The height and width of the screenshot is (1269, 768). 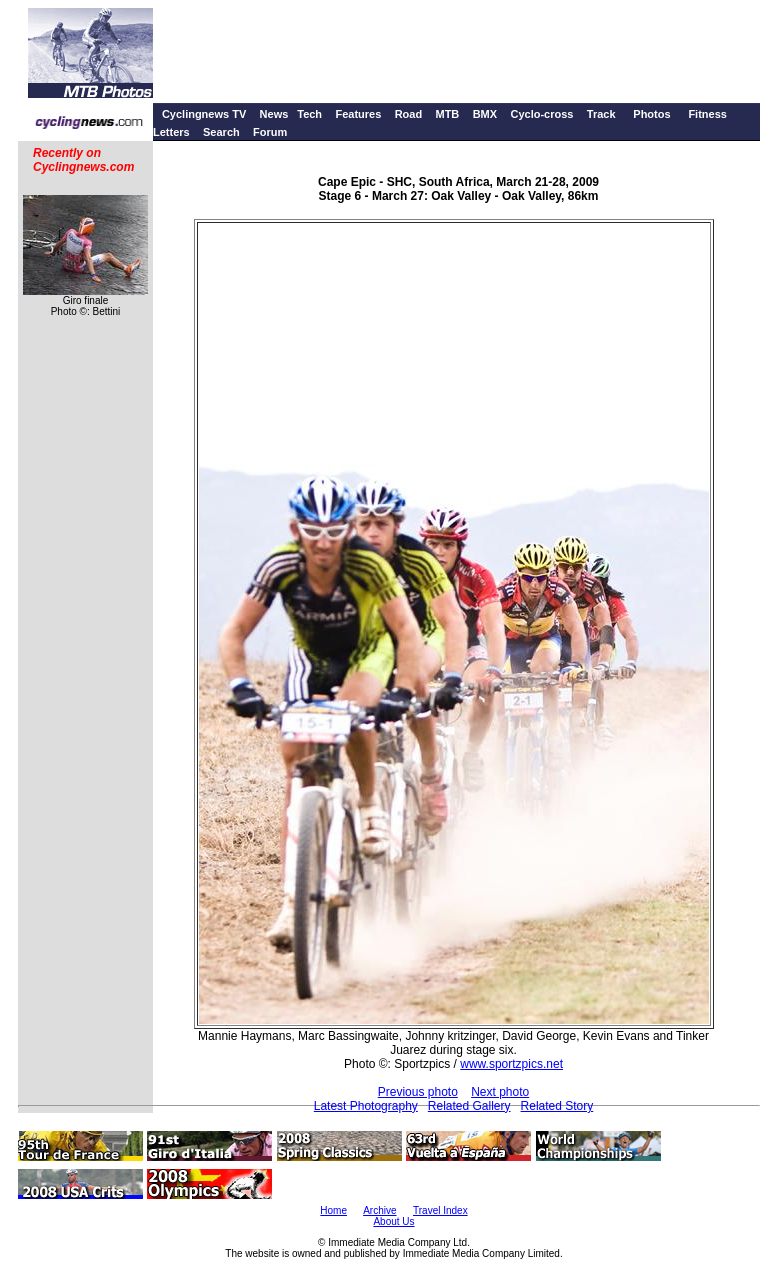 I want to click on Next photo, so click(x=500, y=1092).